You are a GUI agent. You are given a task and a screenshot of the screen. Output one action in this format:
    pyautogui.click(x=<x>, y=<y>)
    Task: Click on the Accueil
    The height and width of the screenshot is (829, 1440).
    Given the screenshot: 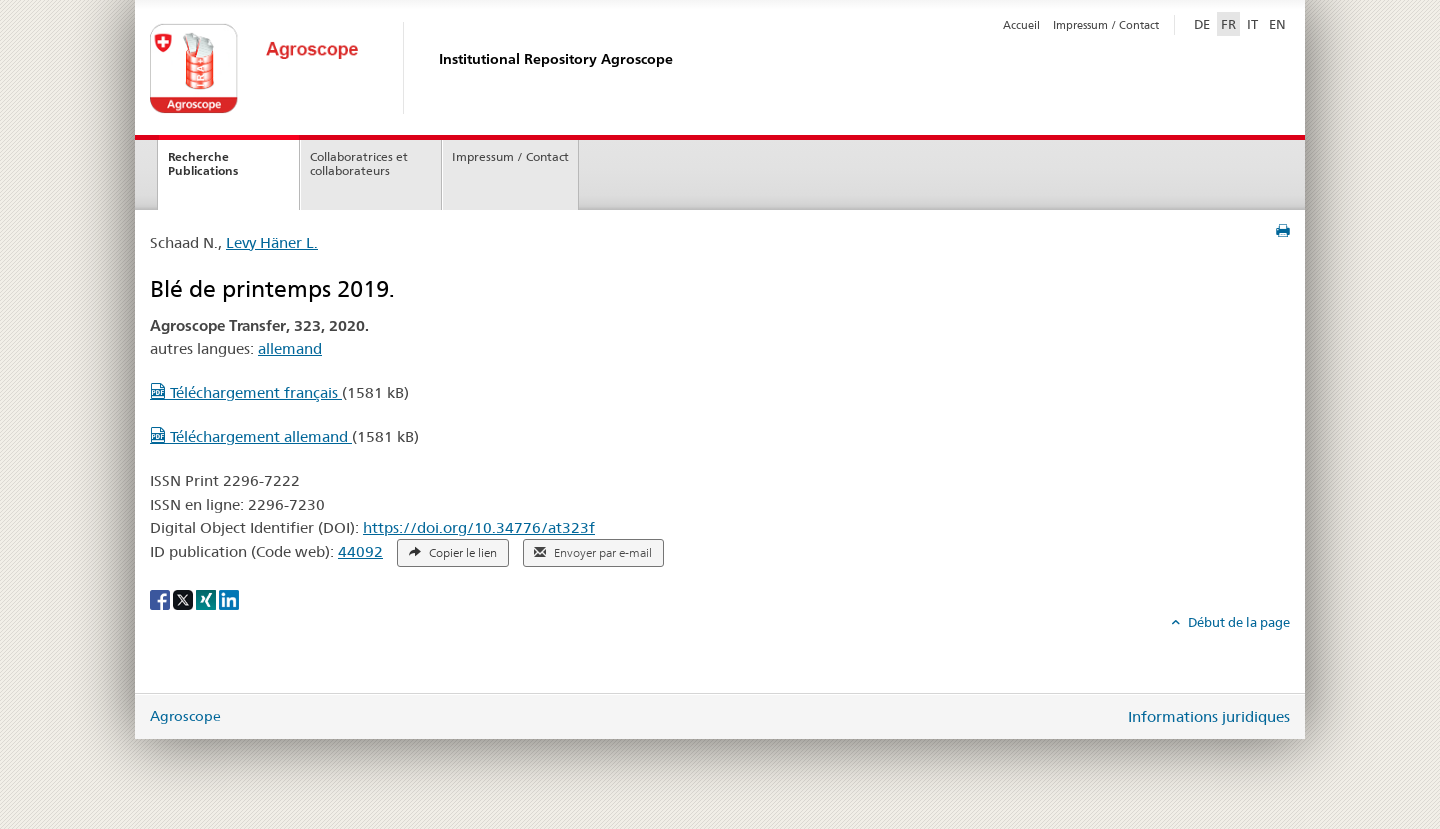 What is the action you would take?
    pyautogui.click(x=1021, y=25)
    